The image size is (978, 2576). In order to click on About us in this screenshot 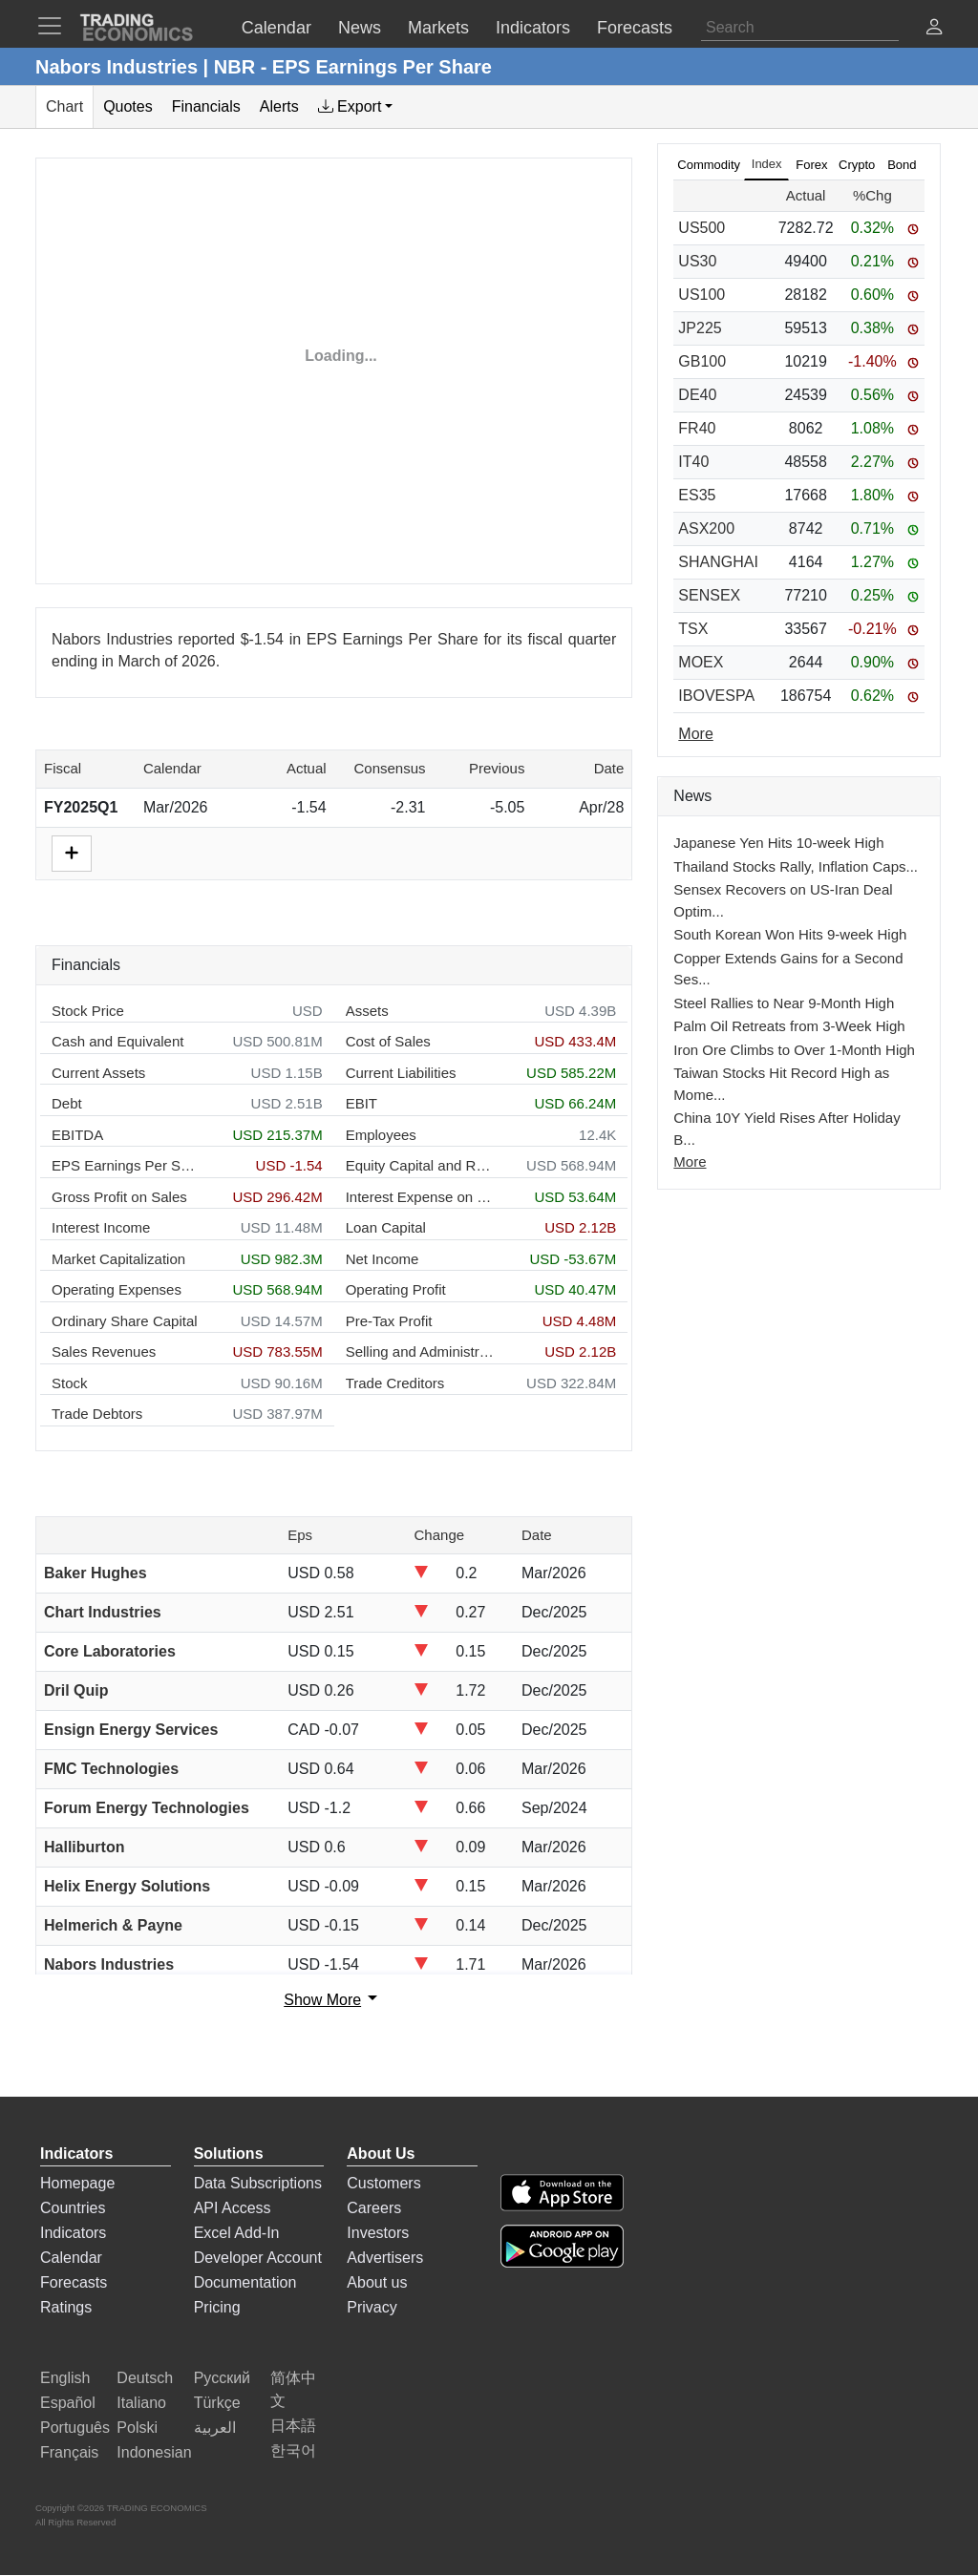, I will do `click(377, 2282)`.